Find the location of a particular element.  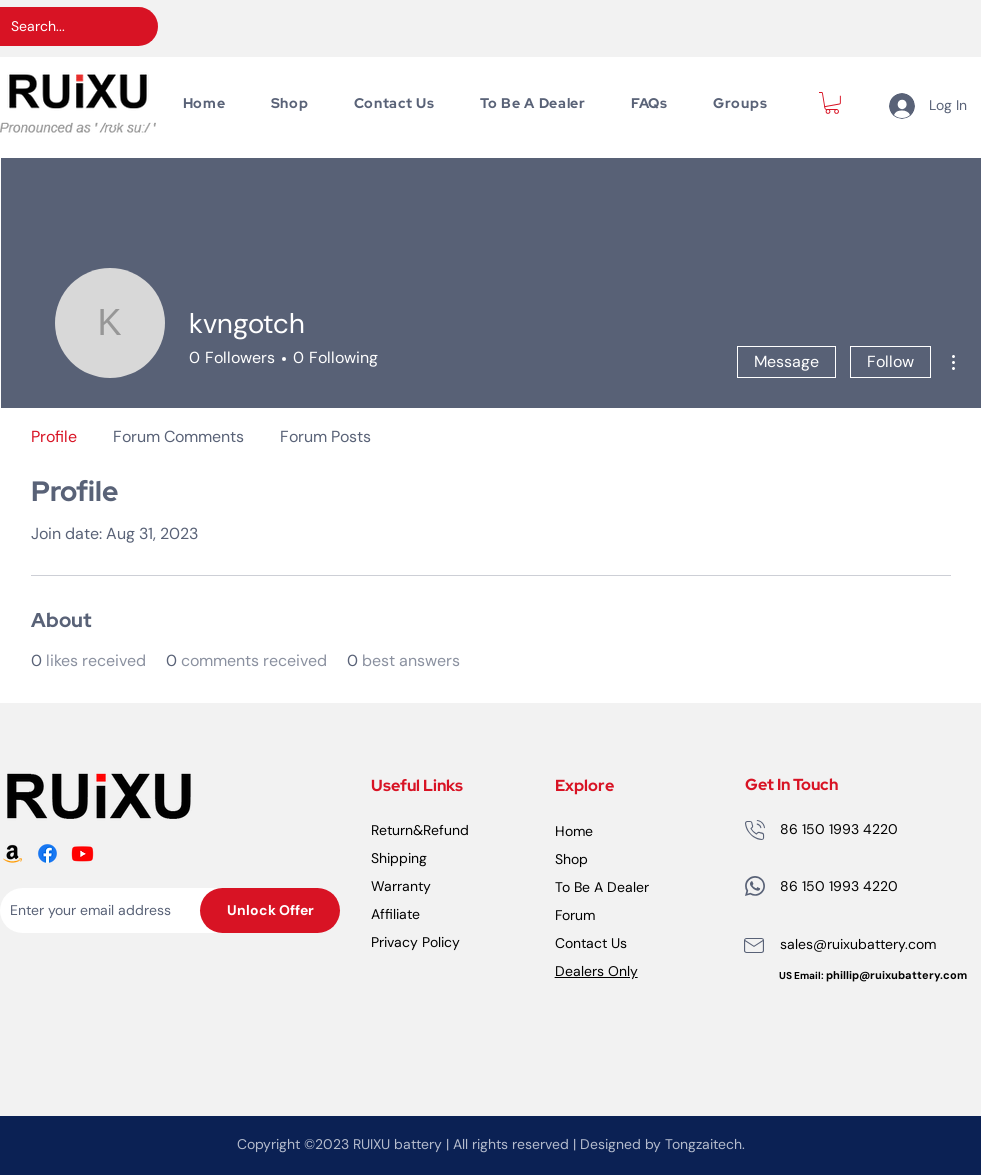

Privacy Policy is located at coordinates (415, 942).